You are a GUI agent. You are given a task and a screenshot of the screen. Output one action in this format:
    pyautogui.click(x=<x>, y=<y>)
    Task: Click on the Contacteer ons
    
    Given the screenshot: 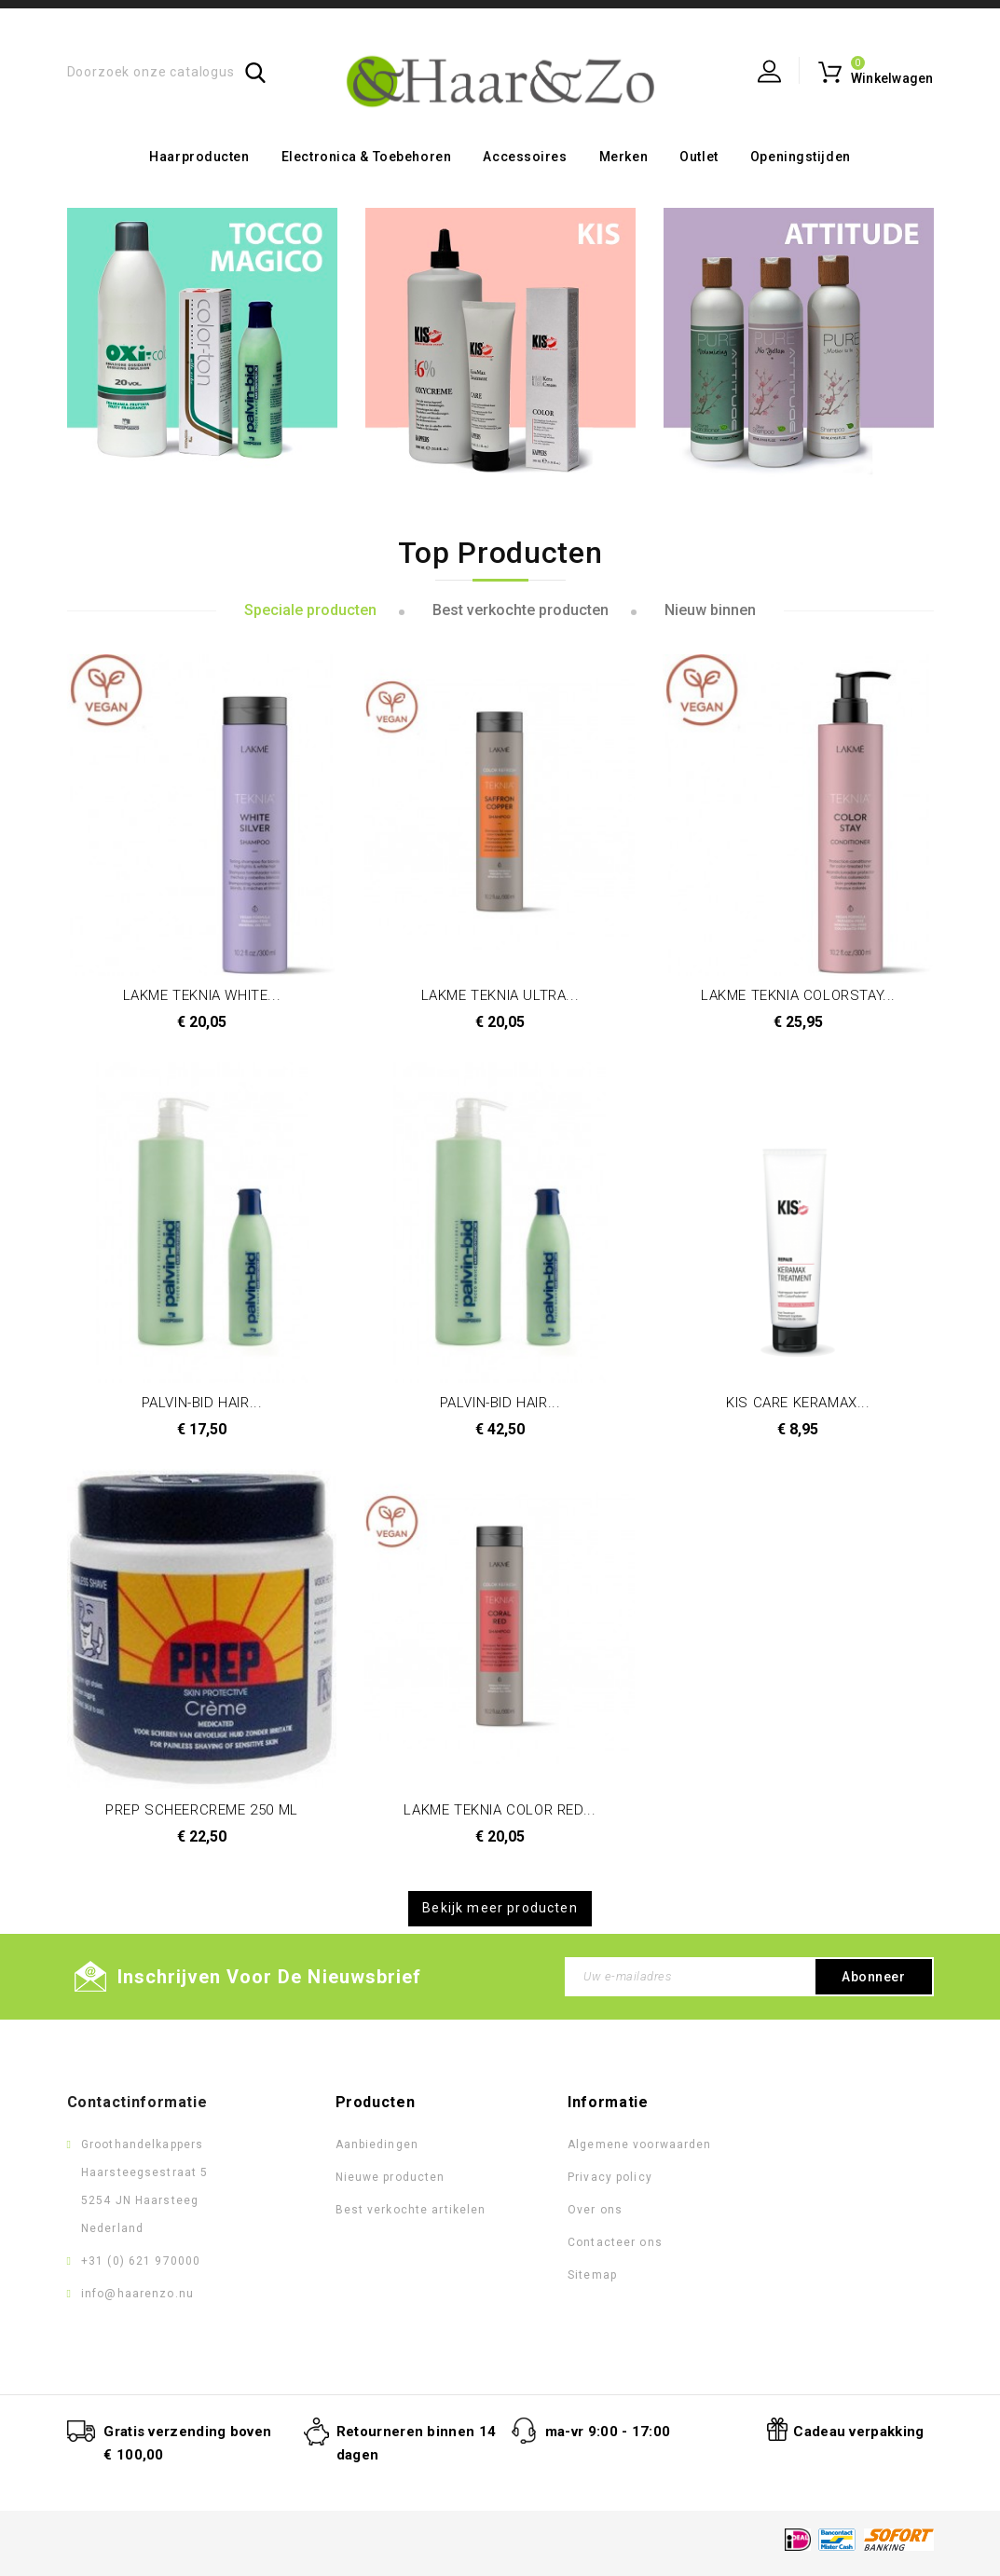 What is the action you would take?
    pyautogui.click(x=615, y=2242)
    